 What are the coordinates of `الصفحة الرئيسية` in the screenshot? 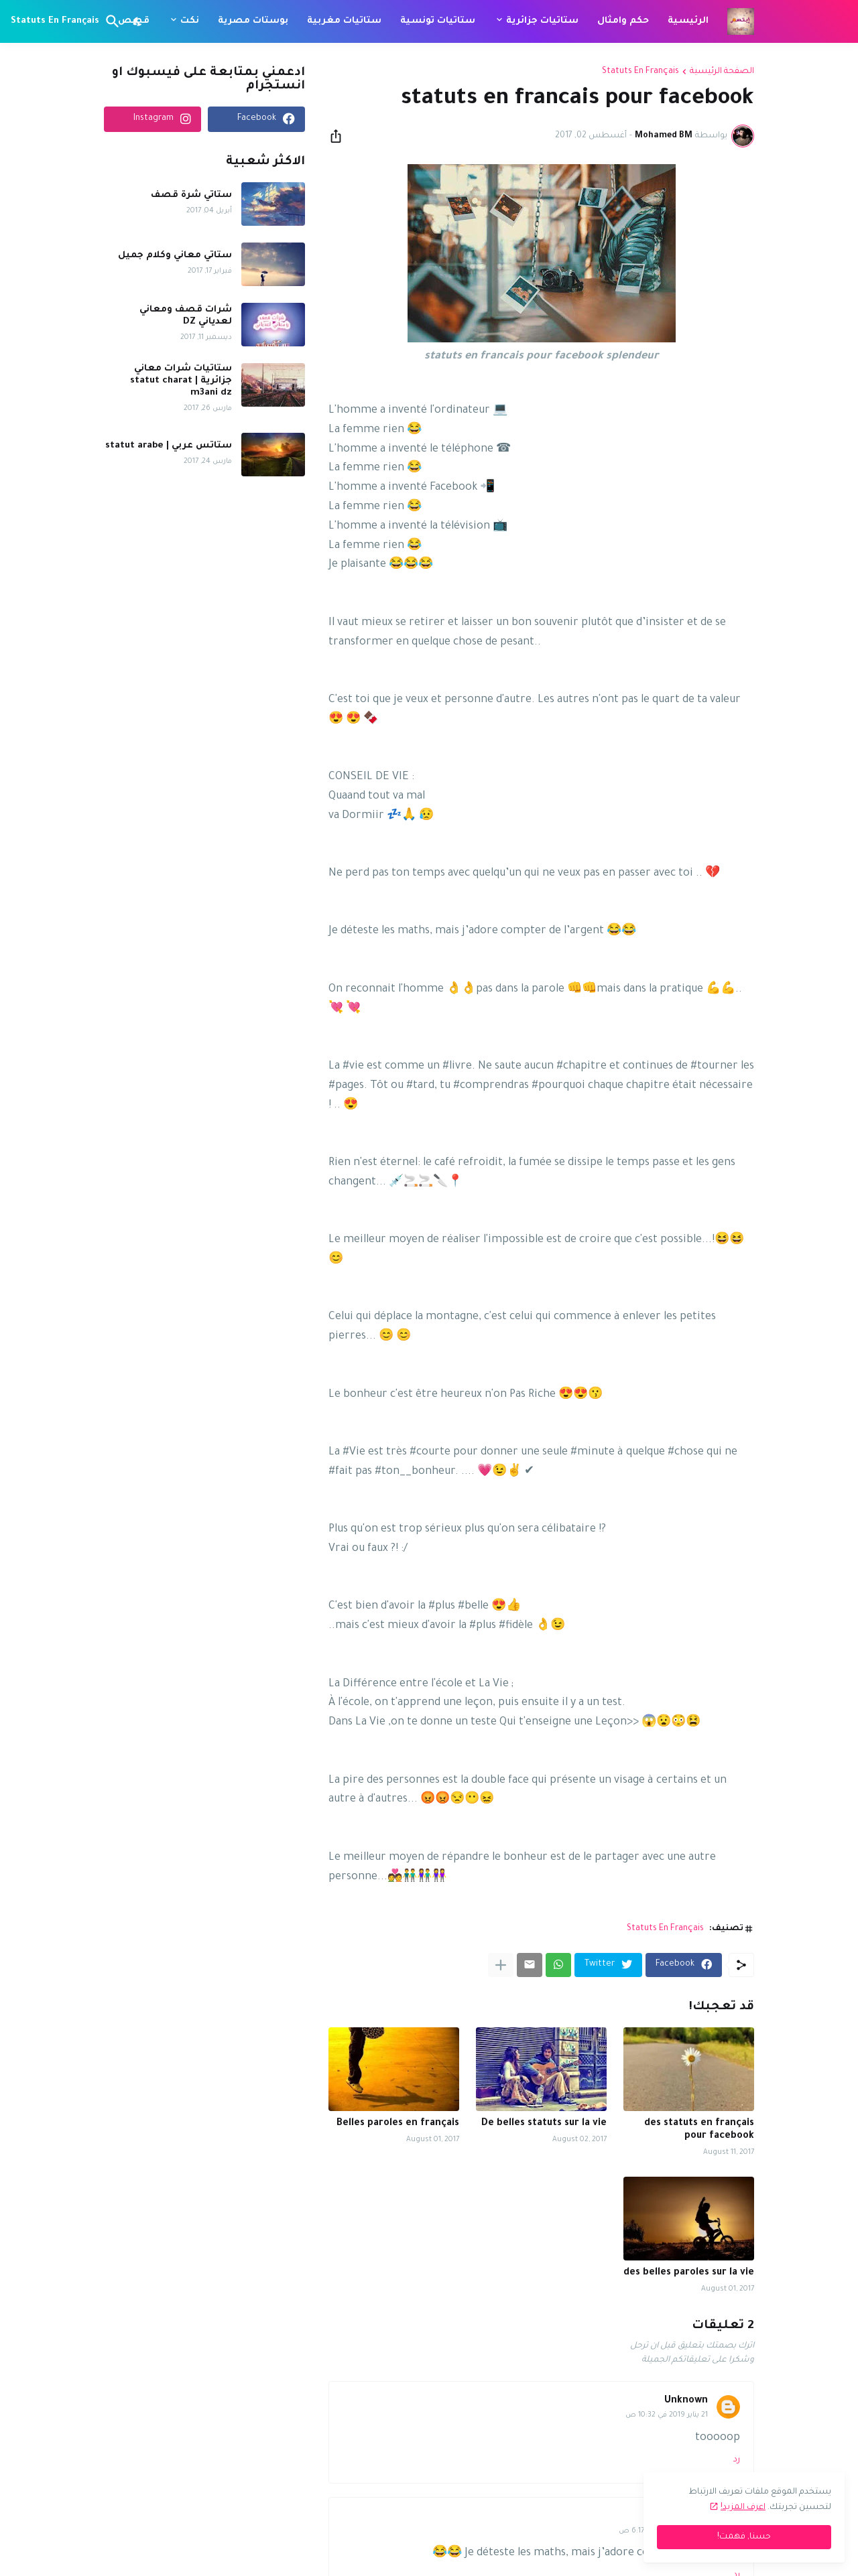 It's located at (722, 71).